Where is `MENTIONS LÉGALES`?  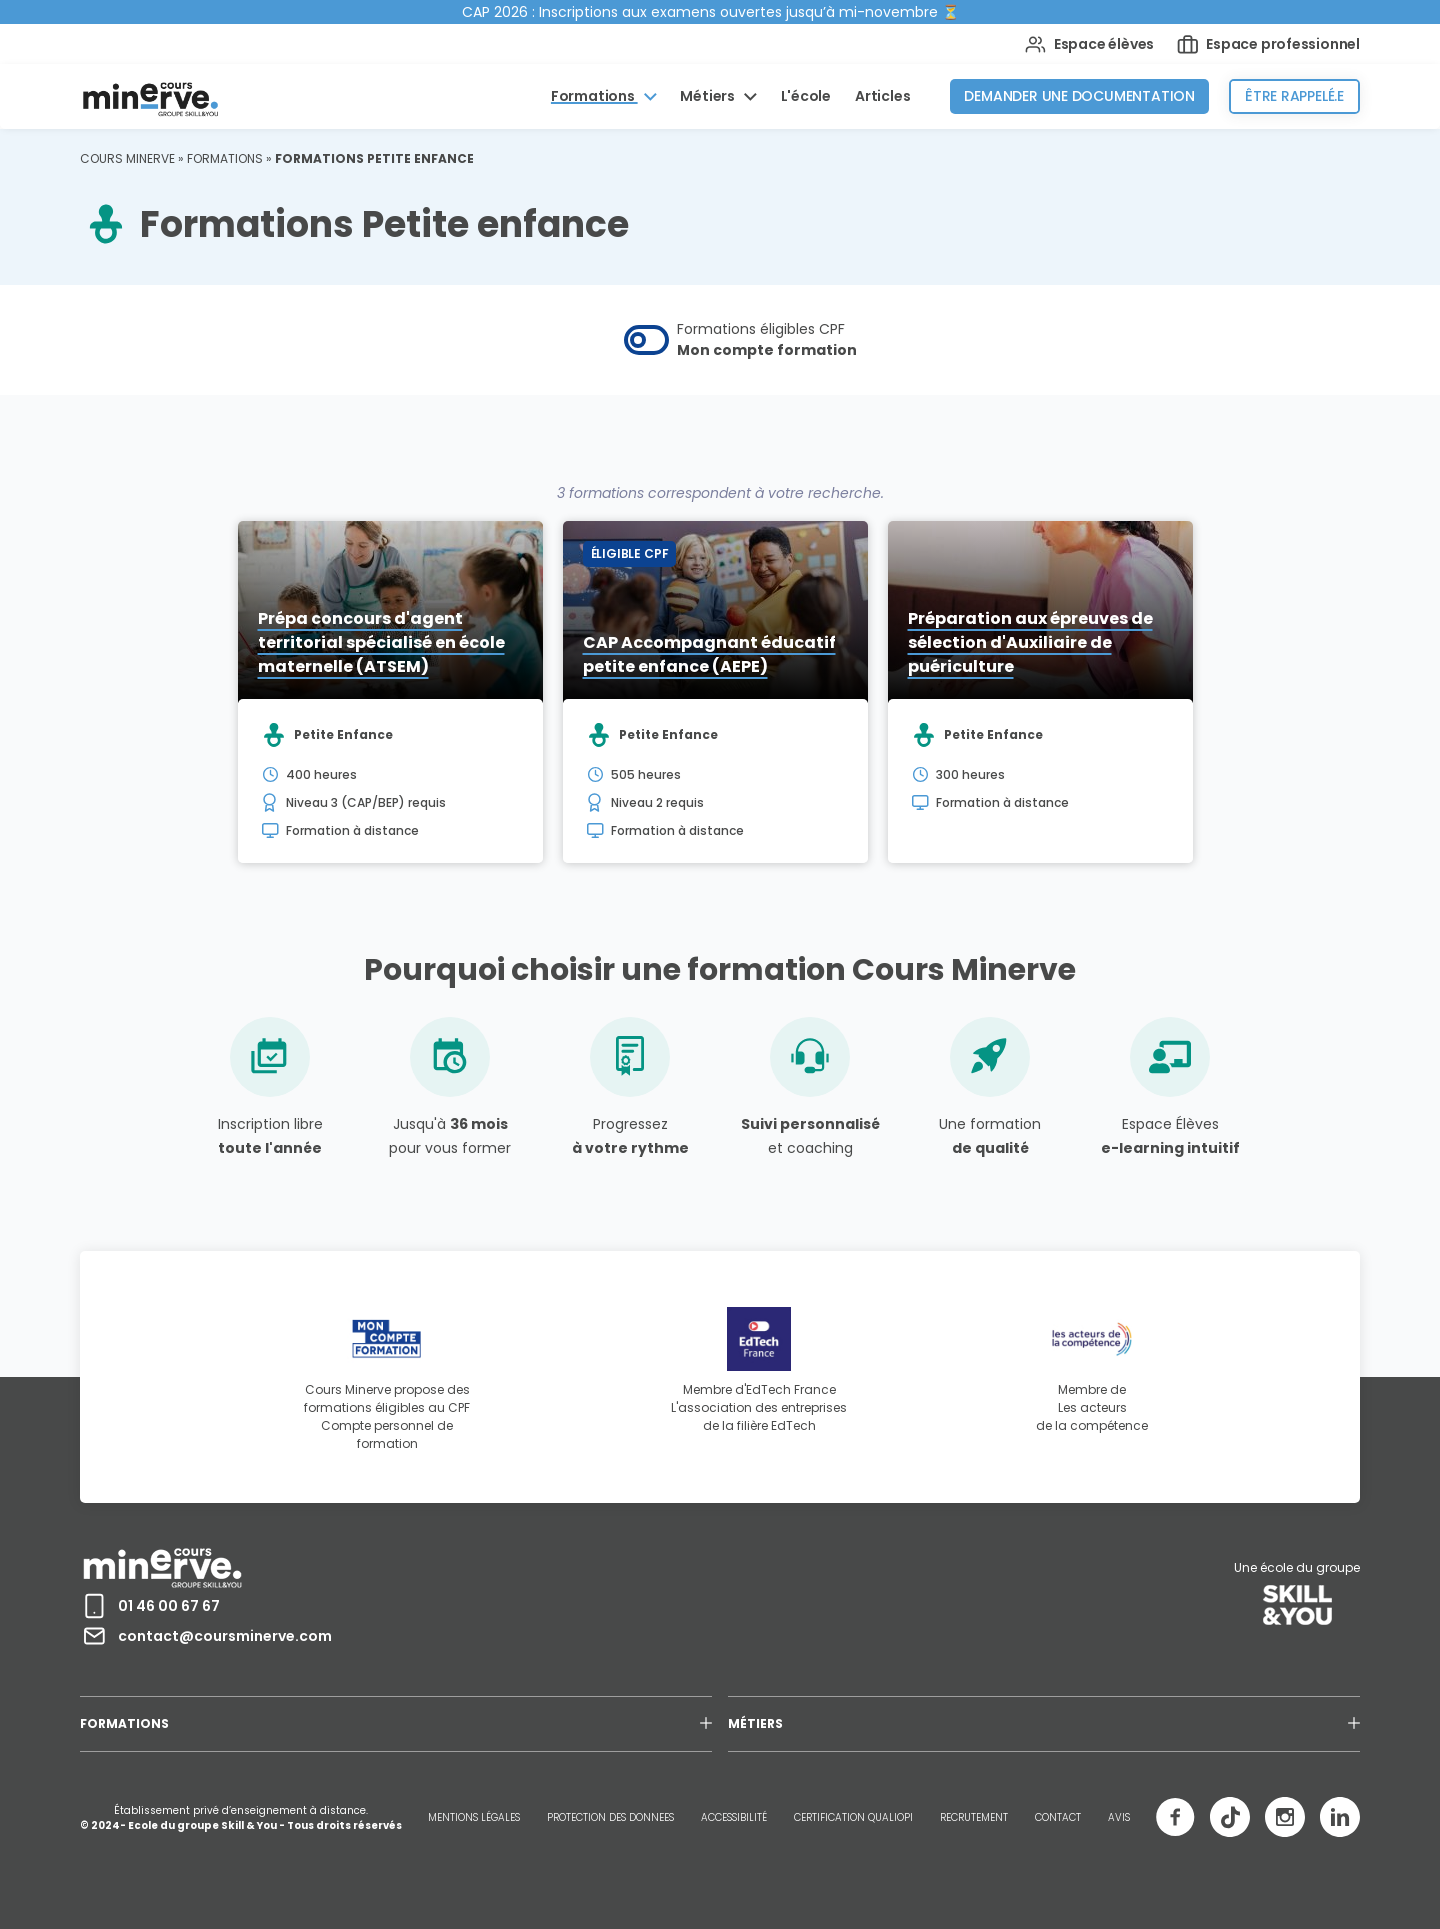 MENTIONS LÉGALES is located at coordinates (474, 1817).